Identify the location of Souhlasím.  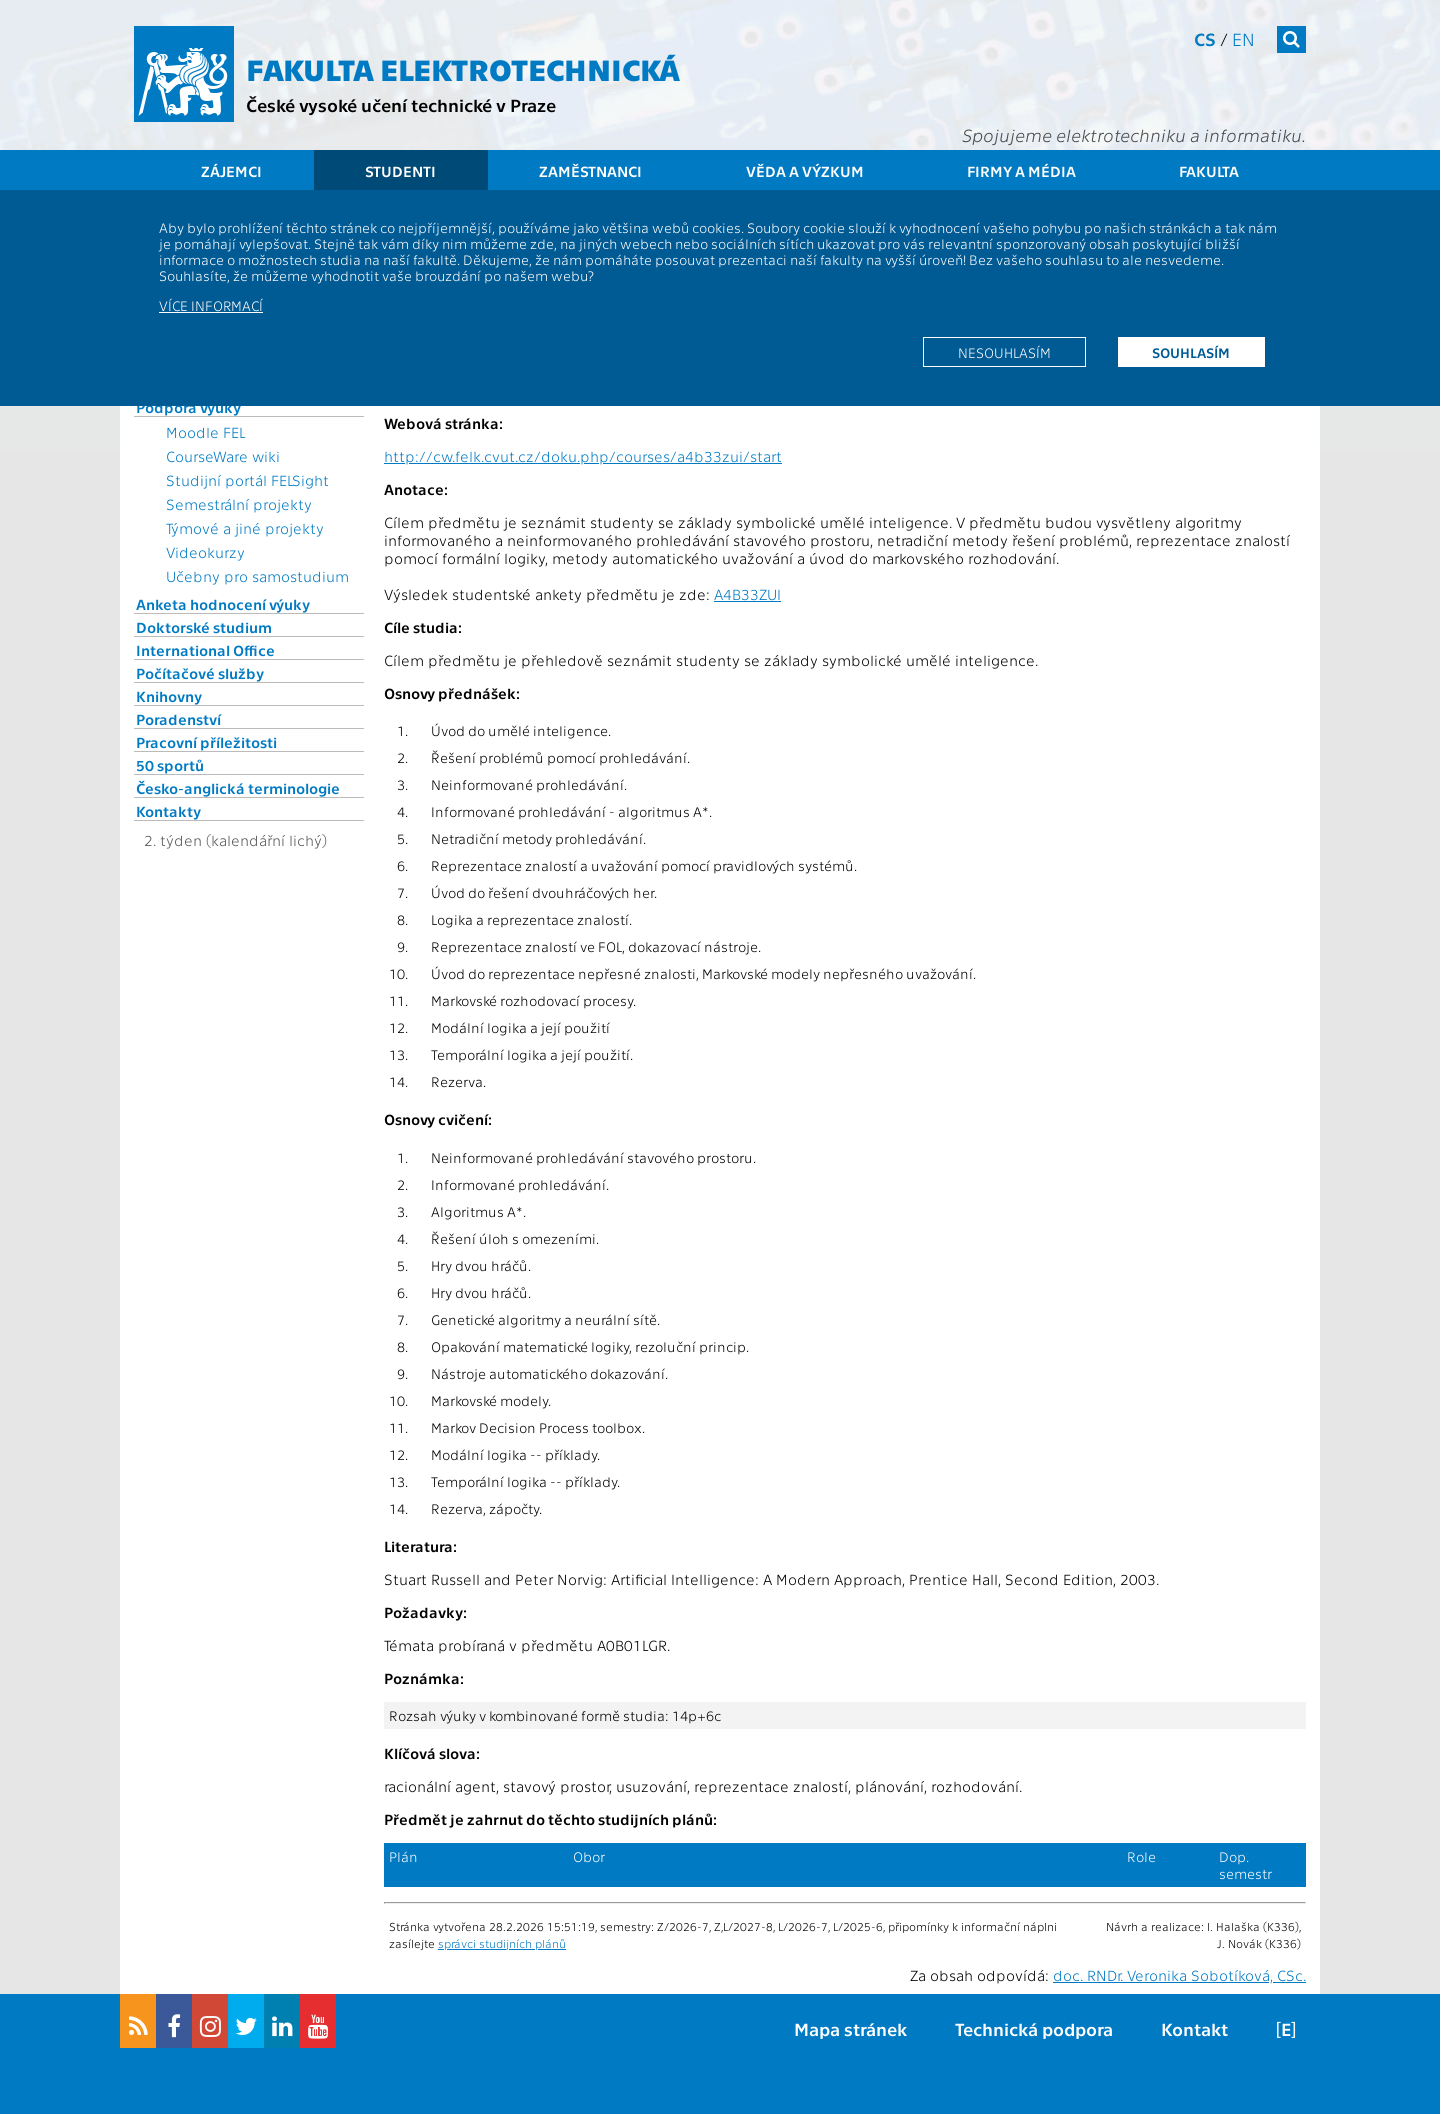
(1191, 352).